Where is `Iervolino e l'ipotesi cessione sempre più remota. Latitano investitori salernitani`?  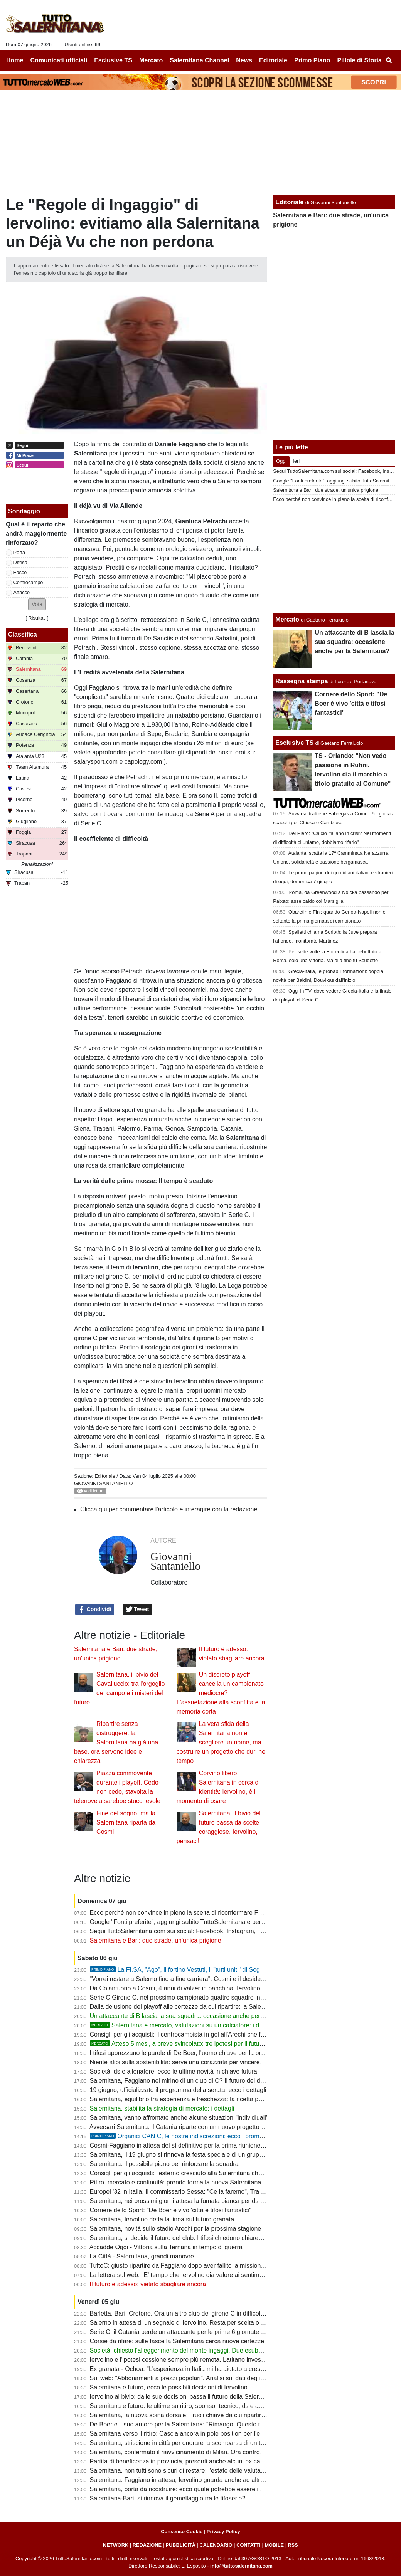
Iervolino e l'ipotesi cessione sempre più remota. Latitano investitori salernitani is located at coordinates (196, 2359).